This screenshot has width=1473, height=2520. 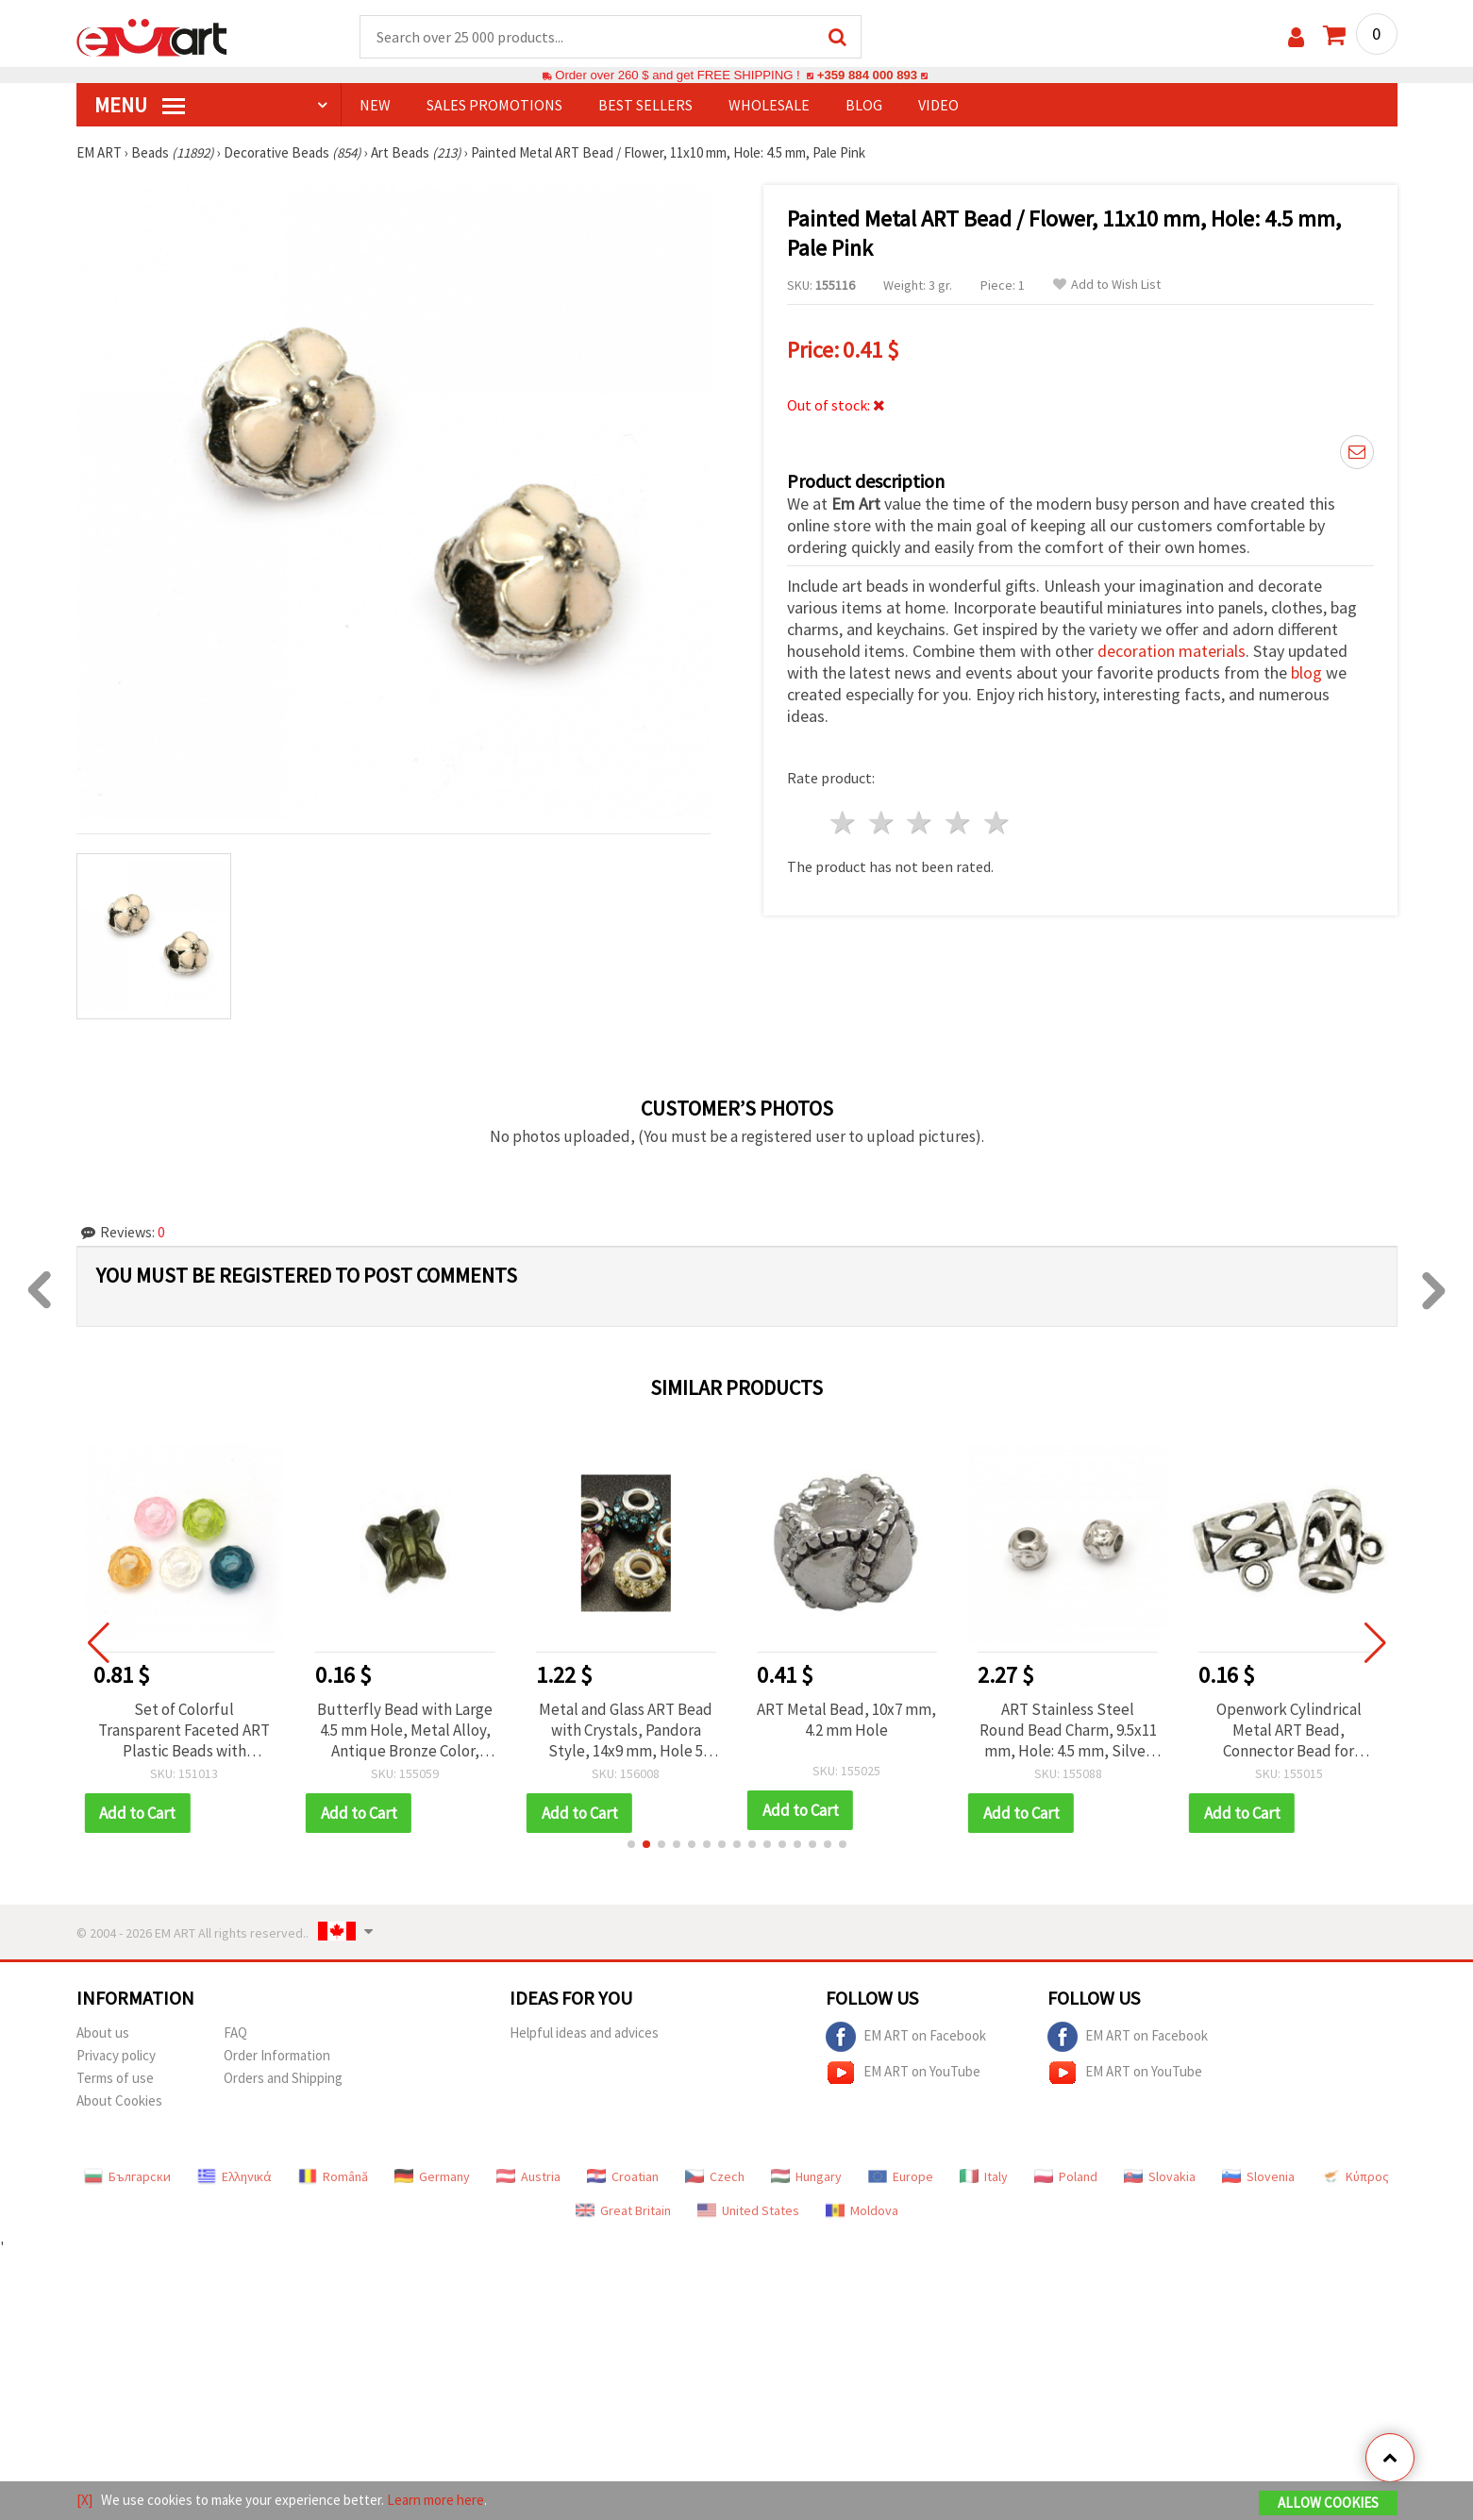 I want to click on ART Stainless Steel Round Bead Charm, 9.5x11 mm, Hole: 4.5 mm, Silver Color, so click(x=1068, y=1730).